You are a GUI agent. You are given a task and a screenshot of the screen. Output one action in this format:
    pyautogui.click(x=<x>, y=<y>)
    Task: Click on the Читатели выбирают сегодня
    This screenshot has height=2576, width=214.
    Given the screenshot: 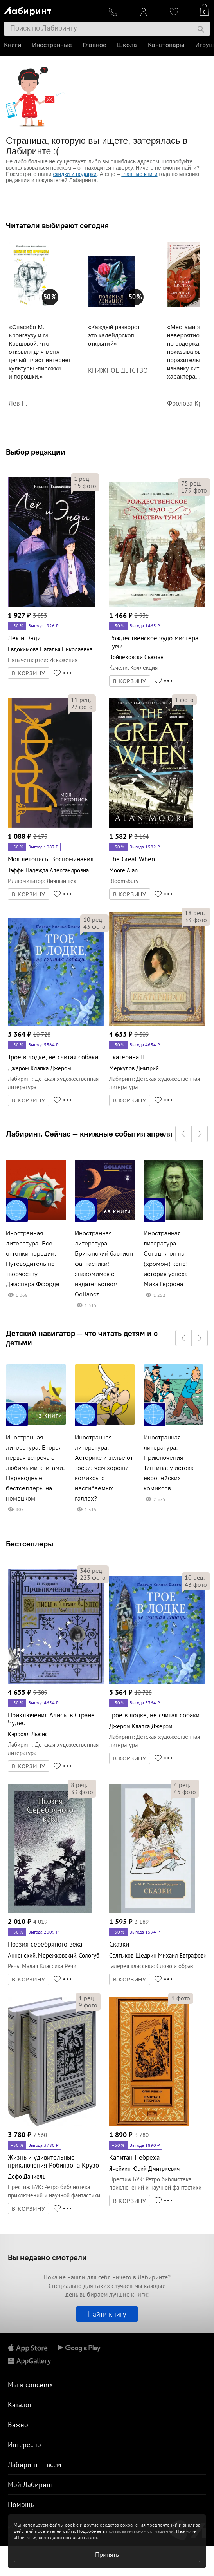 What is the action you would take?
    pyautogui.click(x=57, y=225)
    